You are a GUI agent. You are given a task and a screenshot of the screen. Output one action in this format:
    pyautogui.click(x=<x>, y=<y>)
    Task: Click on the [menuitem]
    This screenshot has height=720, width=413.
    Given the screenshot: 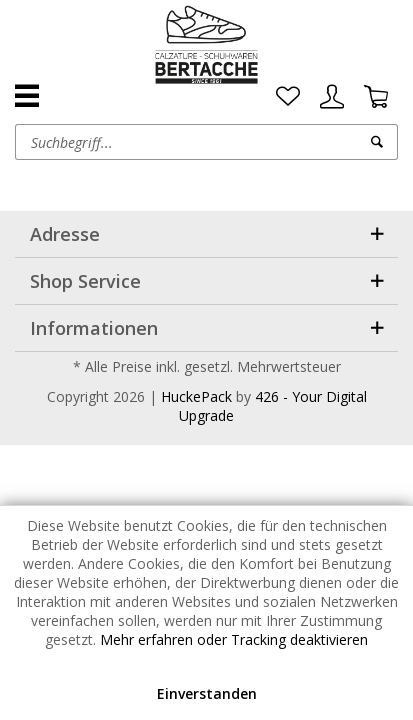 What is the action you would take?
    pyautogui.click(x=288, y=97)
    